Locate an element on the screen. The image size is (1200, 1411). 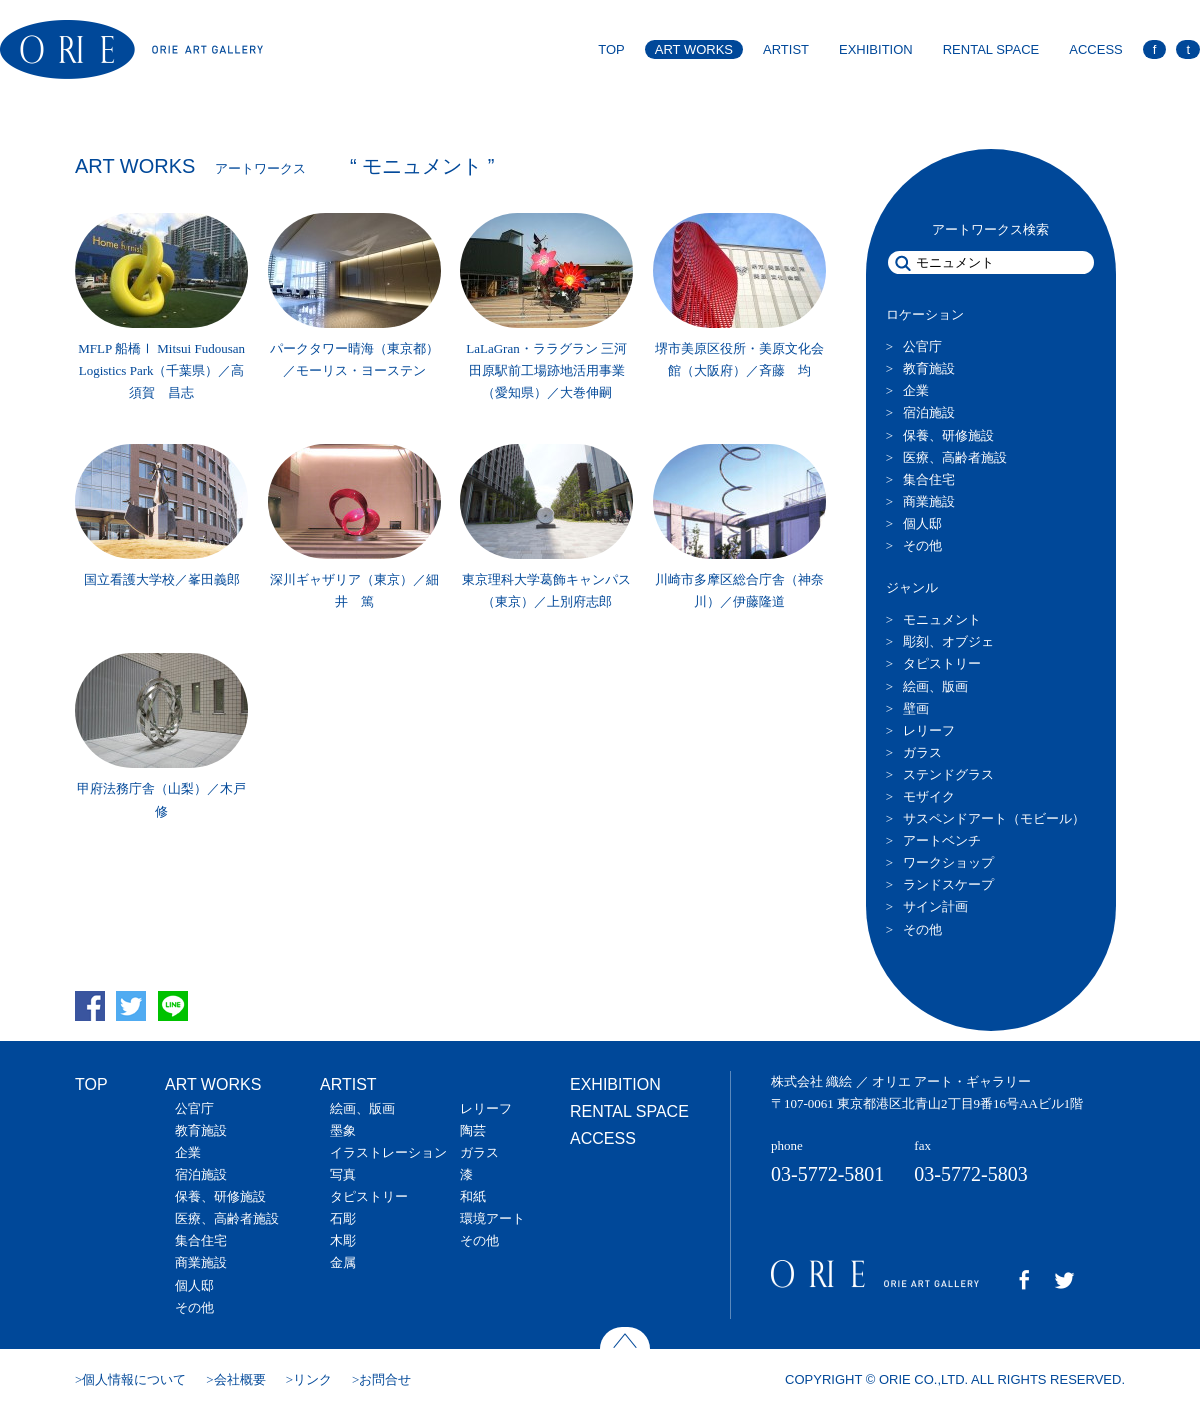
金属 is located at coordinates (343, 1262).